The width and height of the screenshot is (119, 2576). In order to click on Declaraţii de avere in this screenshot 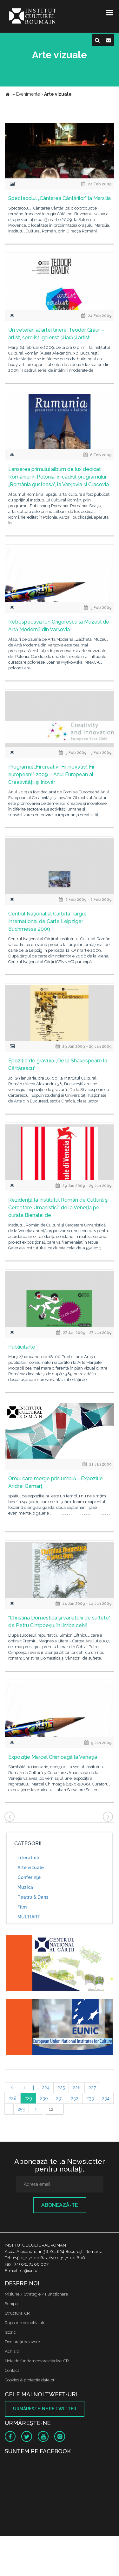, I will do `click(22, 2341)`.